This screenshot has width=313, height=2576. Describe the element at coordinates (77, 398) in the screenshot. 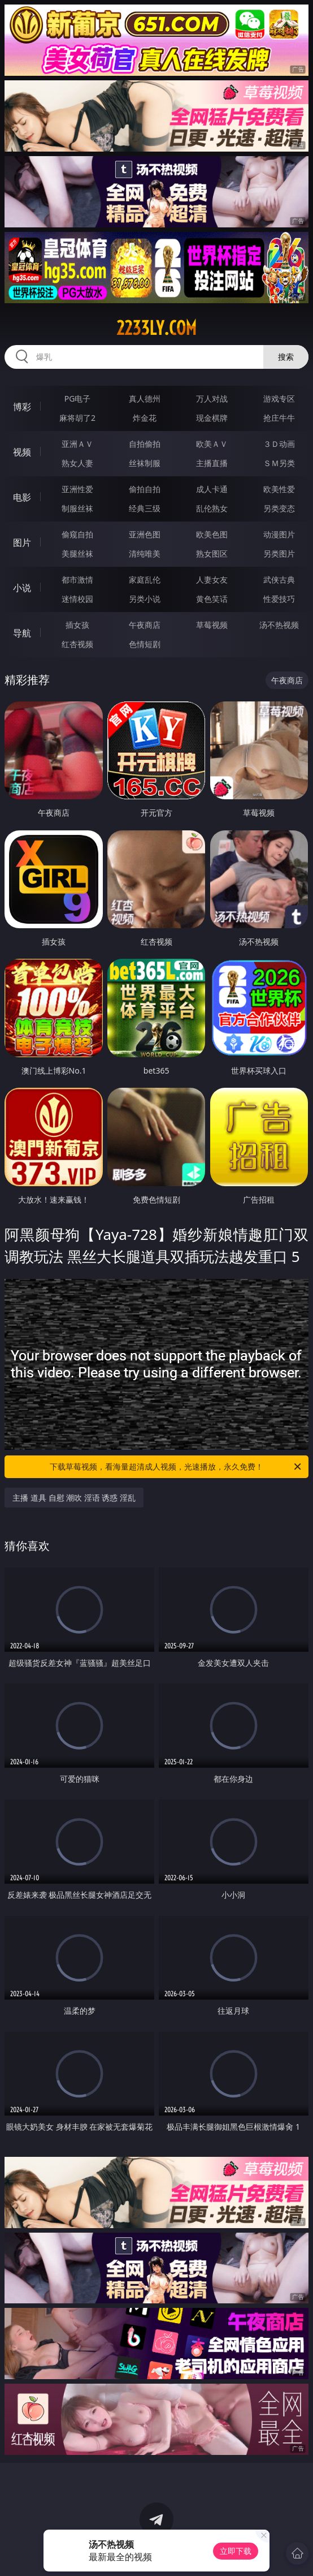

I see `PG电子` at that location.